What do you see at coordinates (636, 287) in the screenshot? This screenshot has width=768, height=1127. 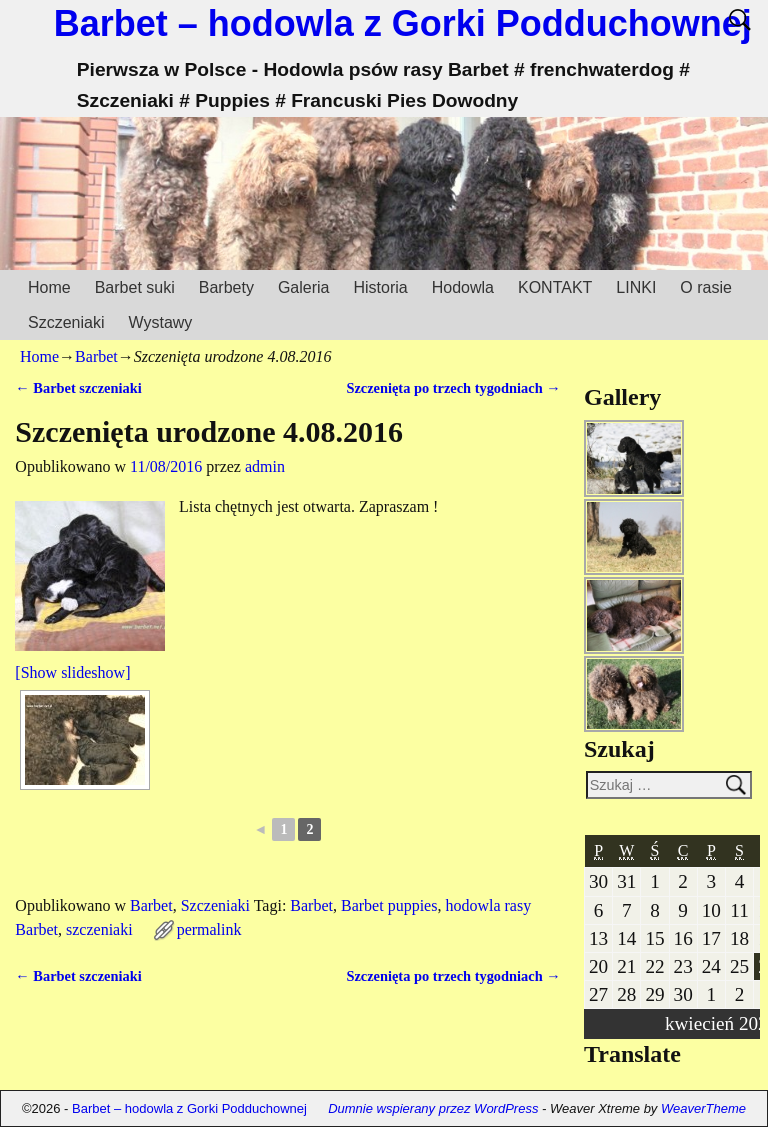 I see `LINKI` at bounding box center [636, 287].